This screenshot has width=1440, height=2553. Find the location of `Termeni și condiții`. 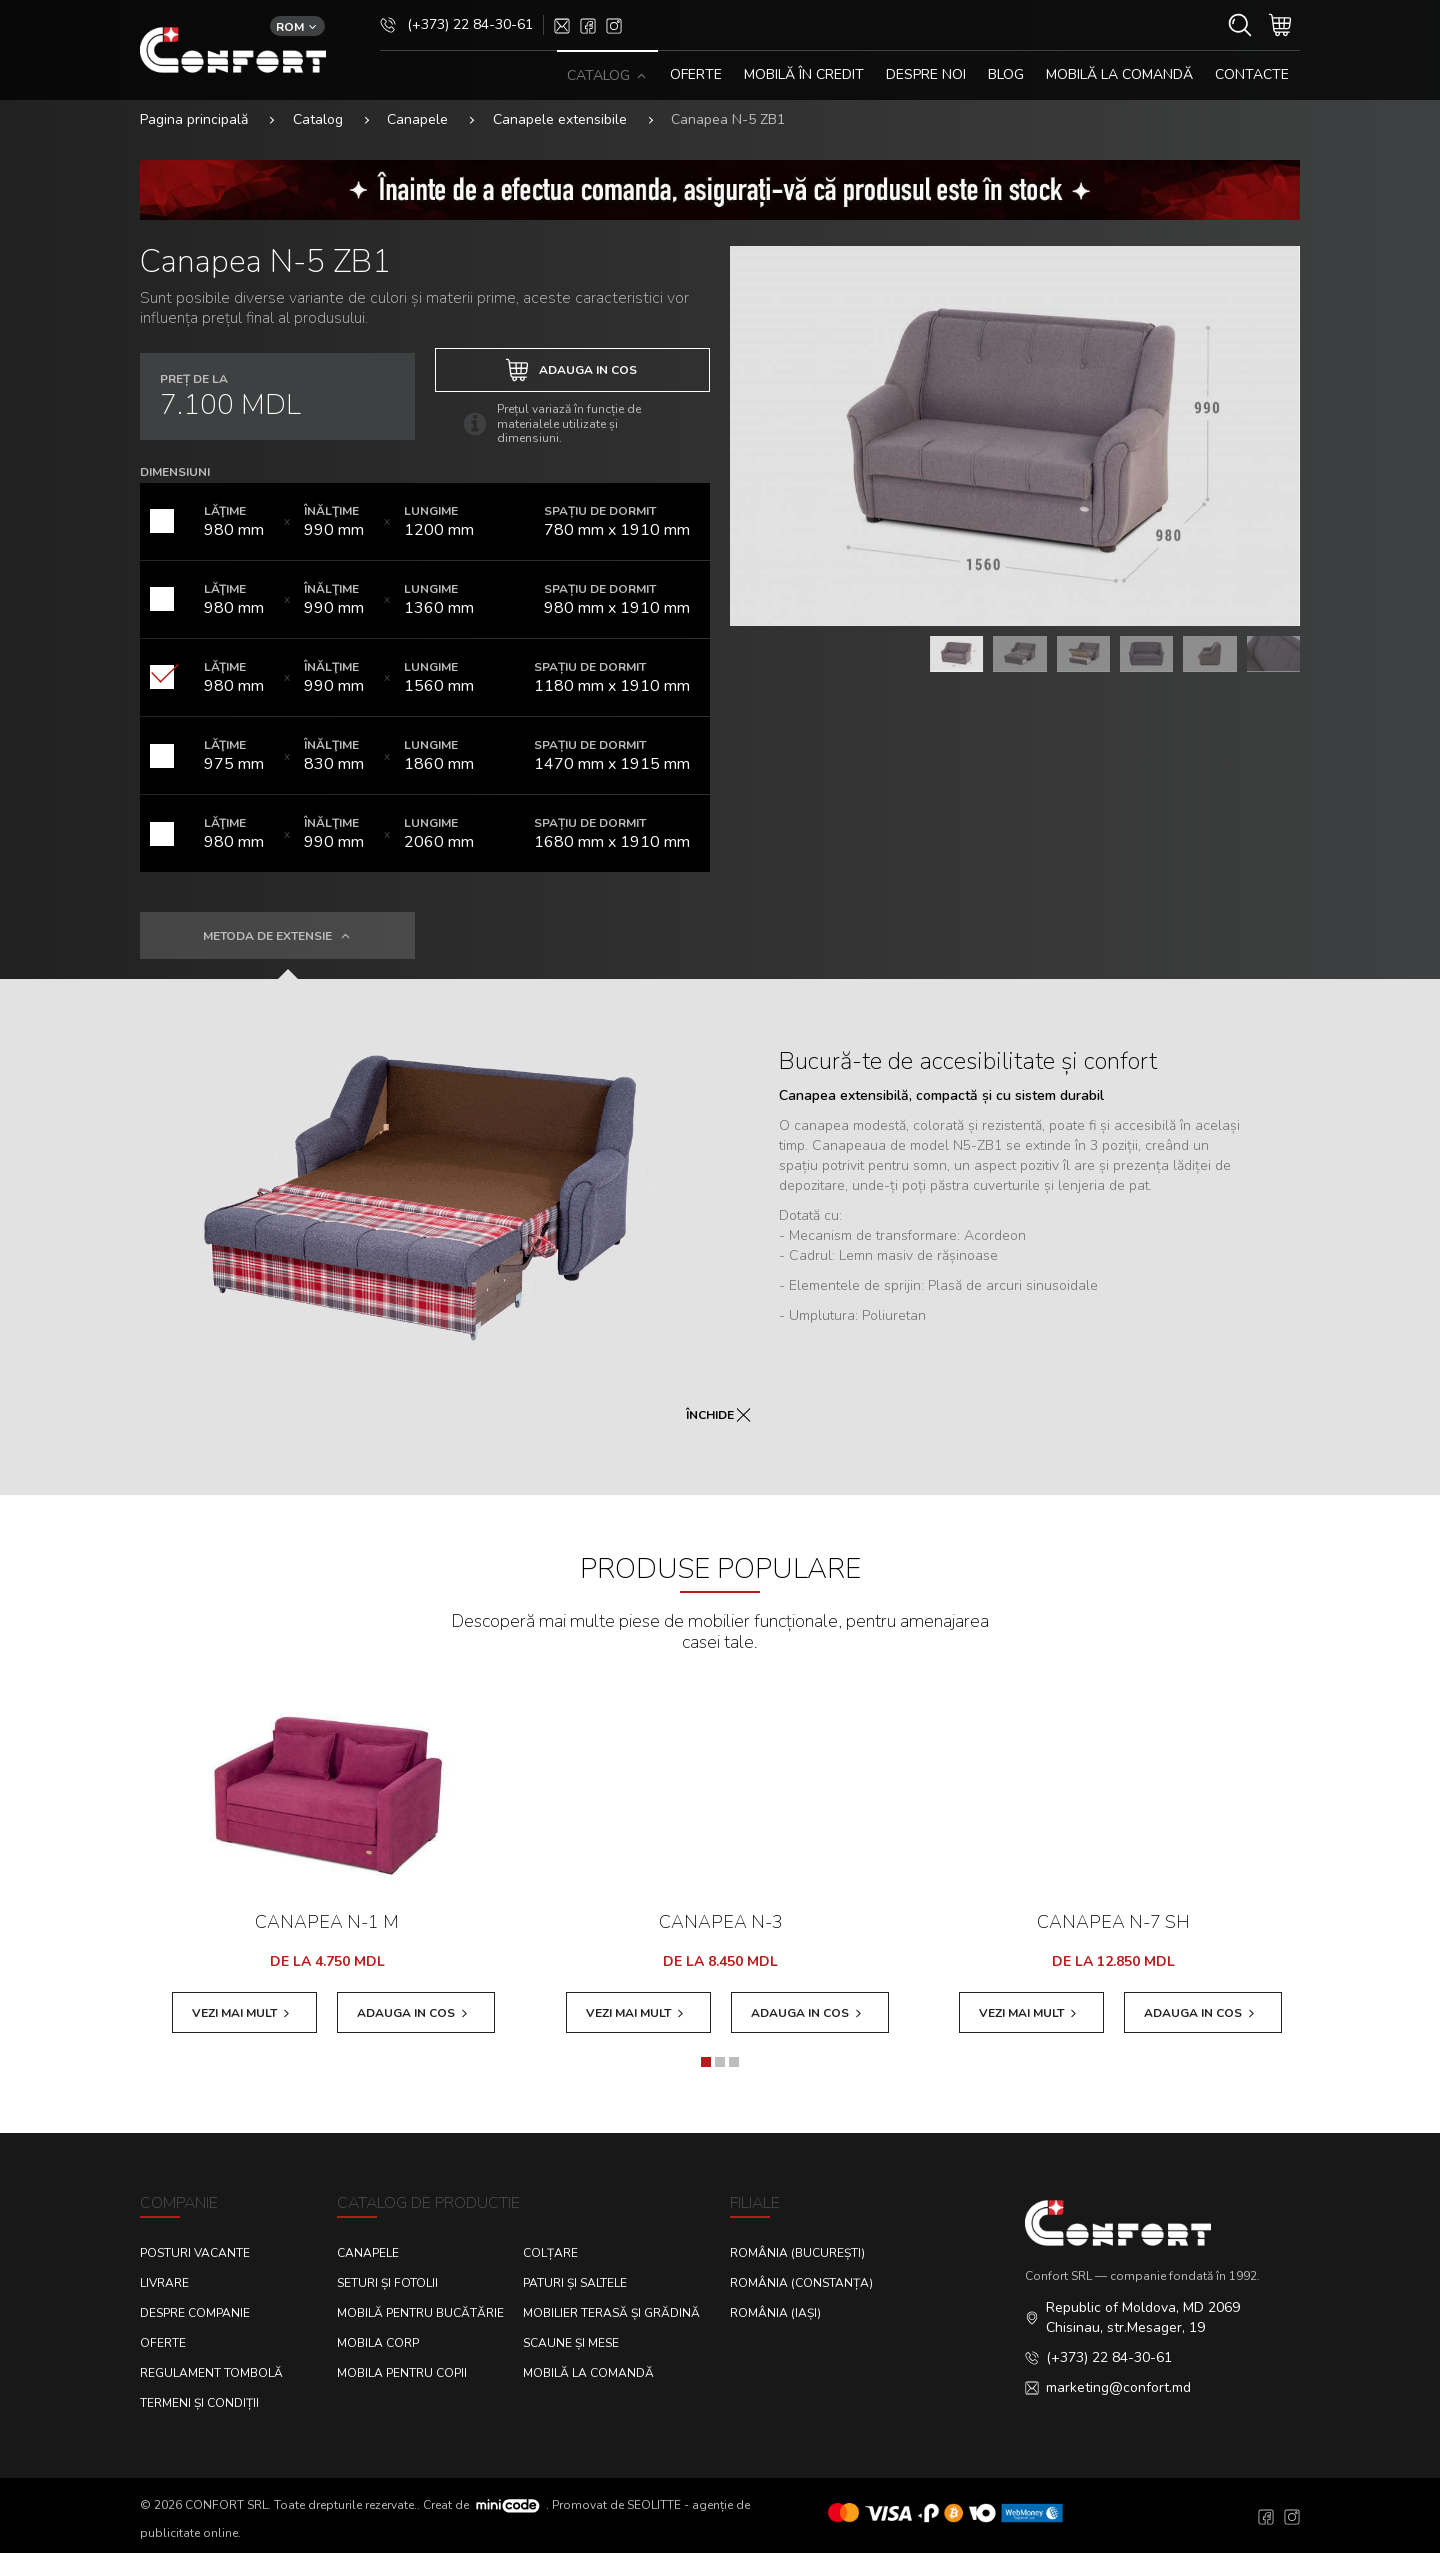

Termeni și condiții is located at coordinates (199, 2403).